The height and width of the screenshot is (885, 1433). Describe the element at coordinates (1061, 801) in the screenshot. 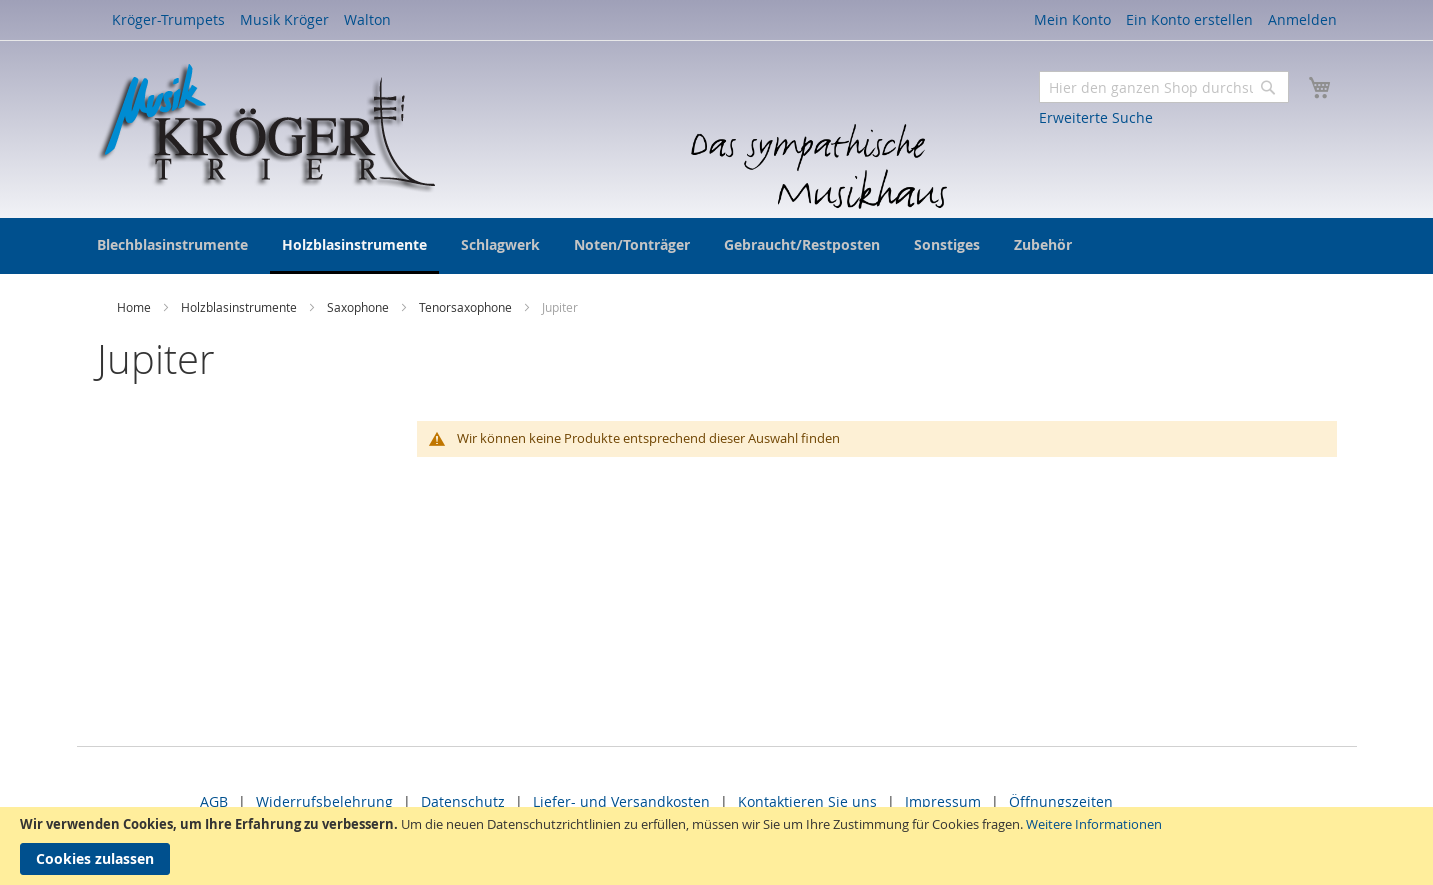

I see `Öffnungszeiten` at that location.